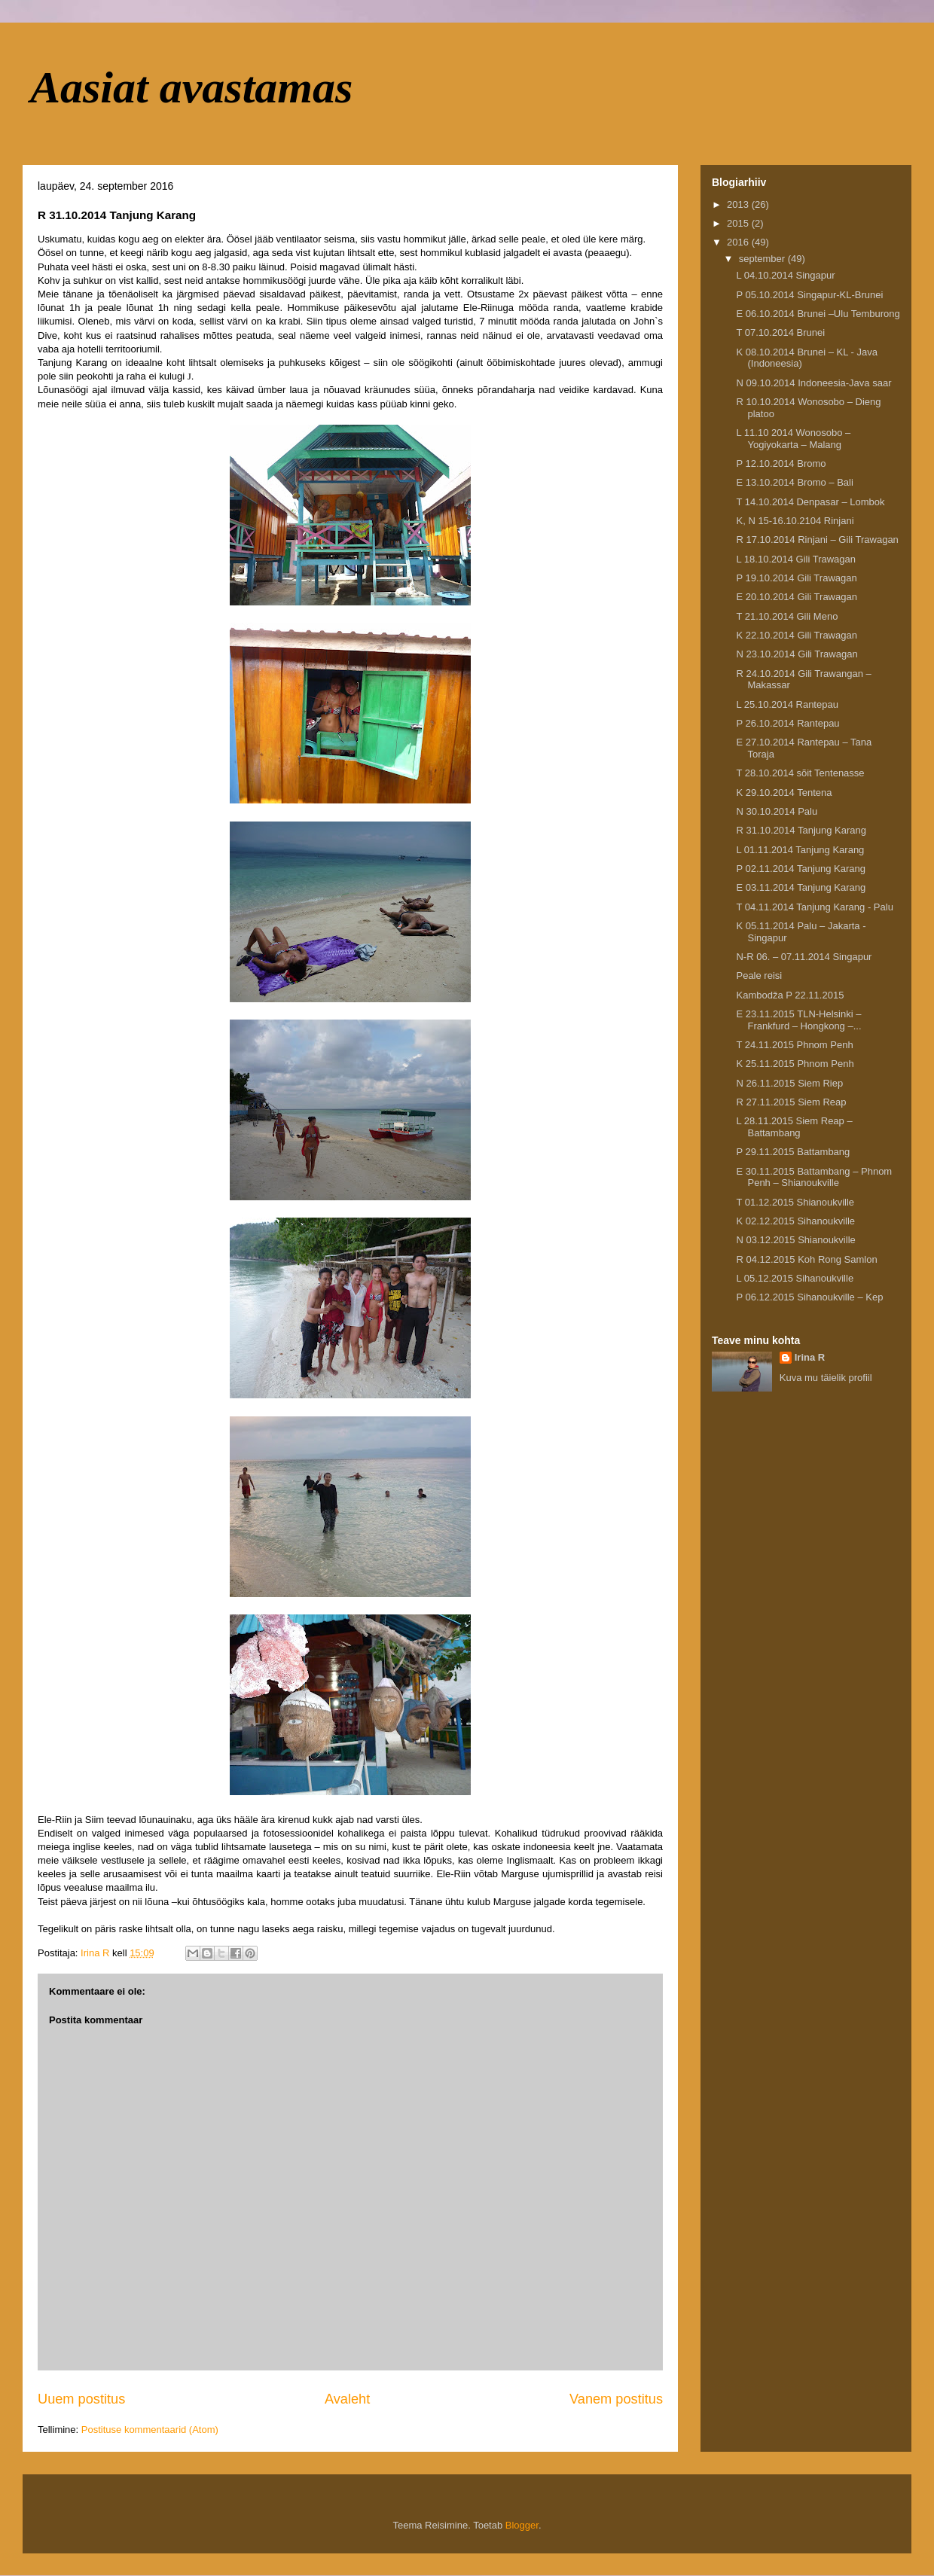 The image size is (934, 2576). What do you see at coordinates (813, 383) in the screenshot?
I see `N 09.10.2014 Indoneesia-Java saar` at bounding box center [813, 383].